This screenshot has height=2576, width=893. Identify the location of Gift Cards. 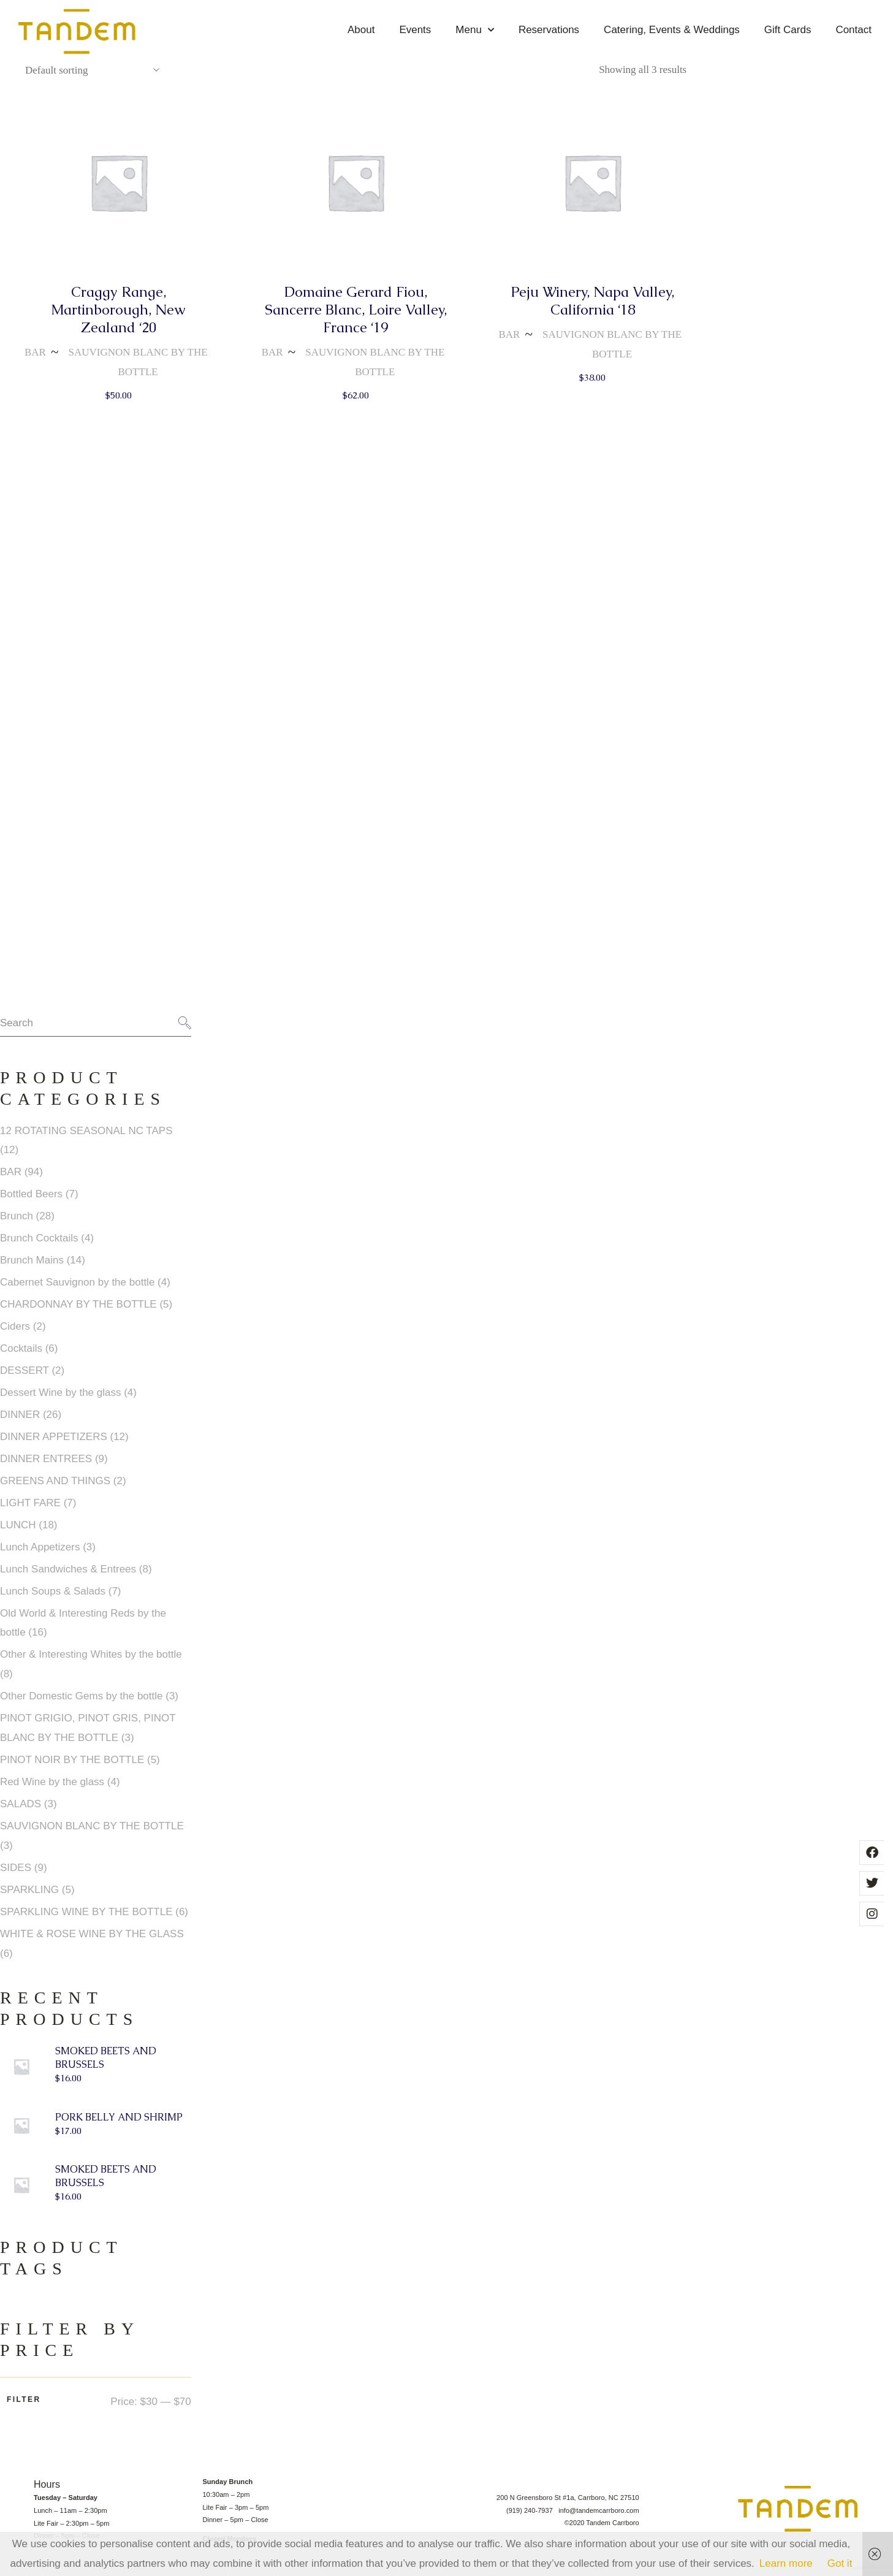
(787, 30).